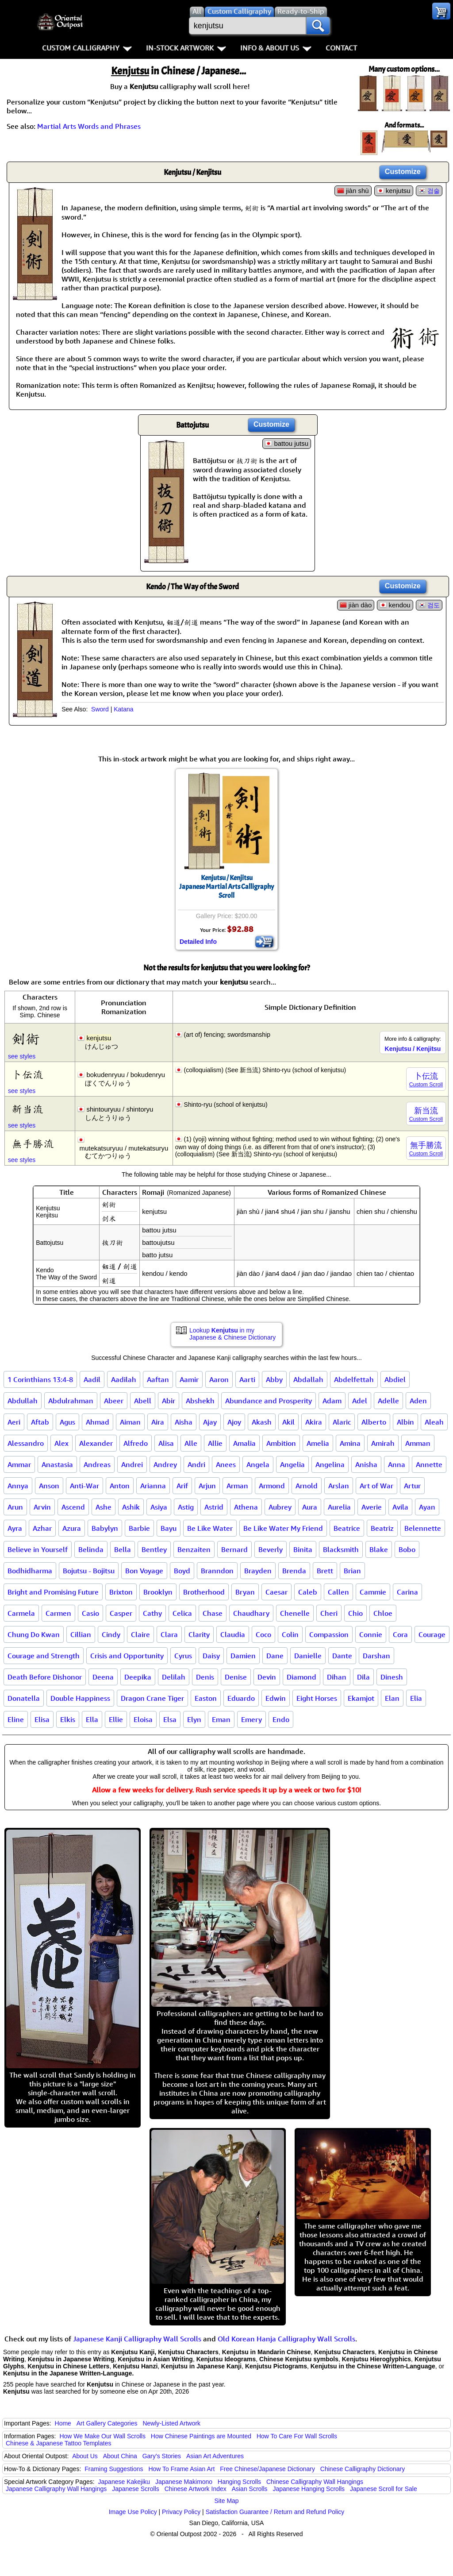 This screenshot has width=453, height=2576. What do you see at coordinates (338, 1591) in the screenshot?
I see `Callen` at bounding box center [338, 1591].